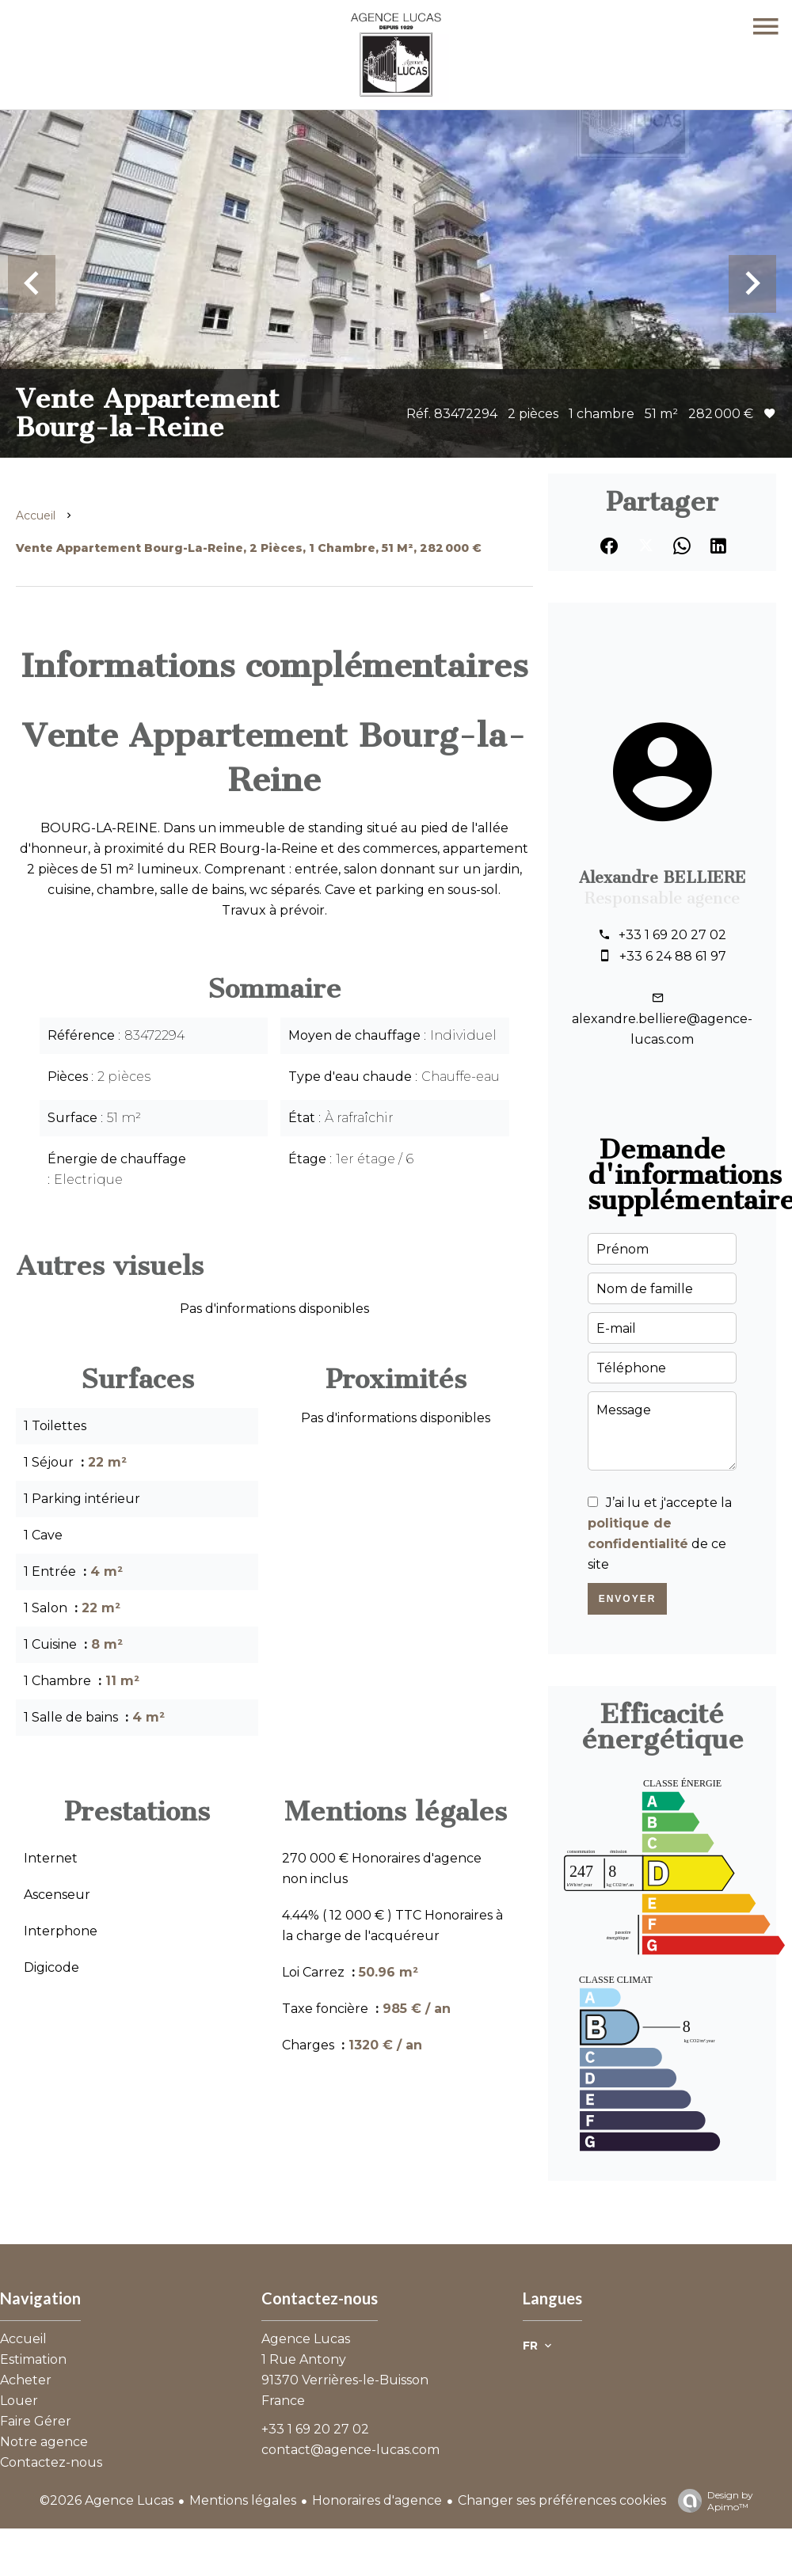  Describe the element at coordinates (628, 1598) in the screenshot. I see `Envoyer` at that location.